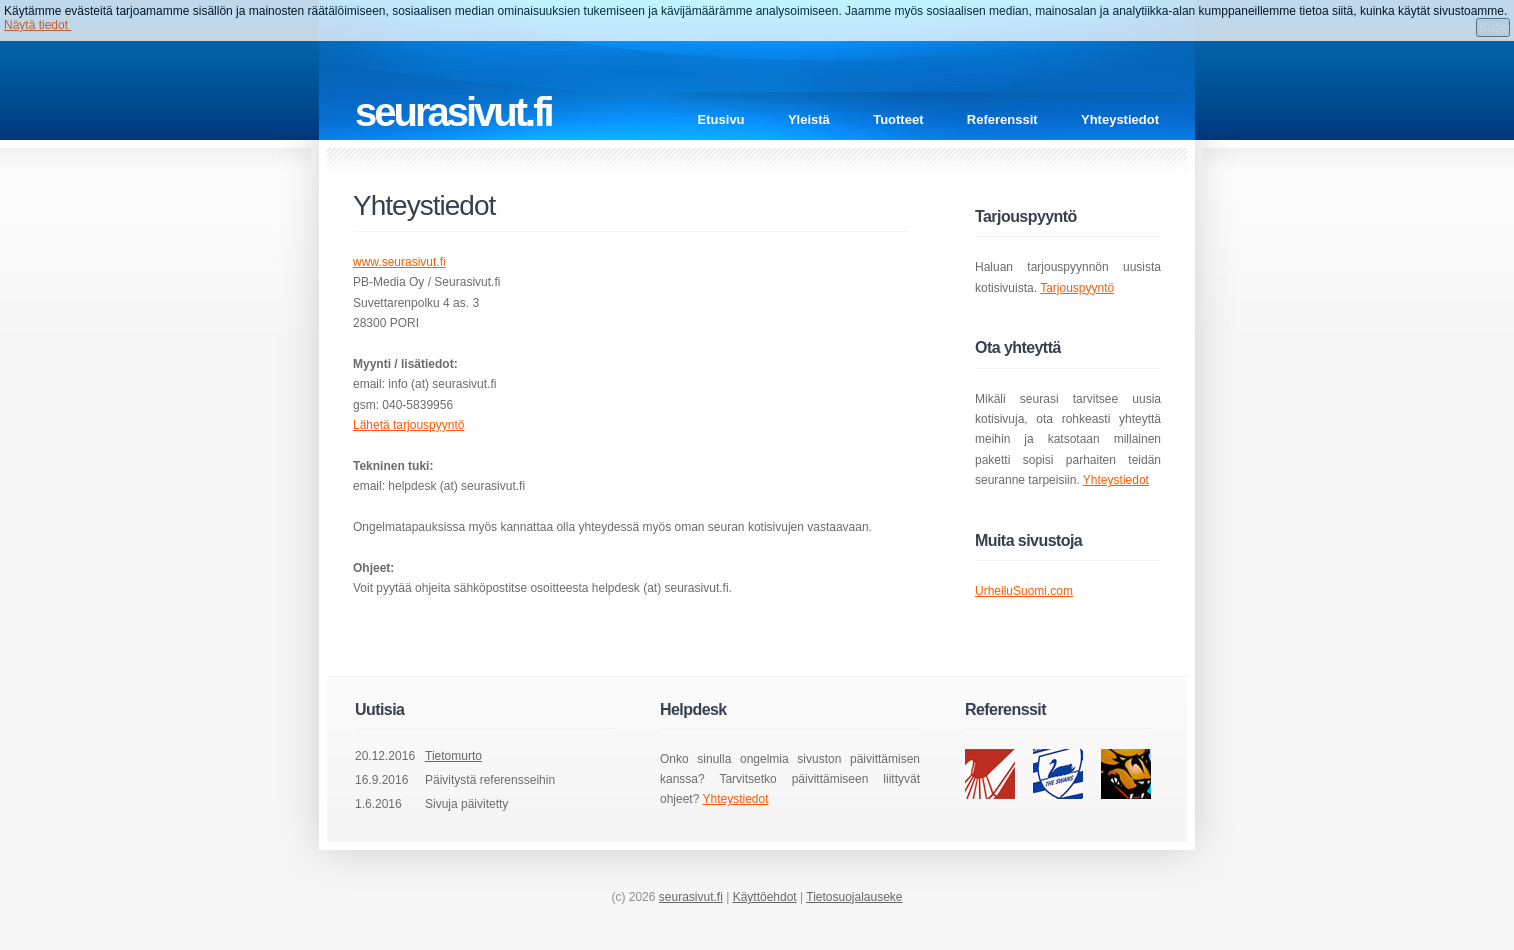  What do you see at coordinates (1493, 27) in the screenshot?
I see `Sulje` at bounding box center [1493, 27].